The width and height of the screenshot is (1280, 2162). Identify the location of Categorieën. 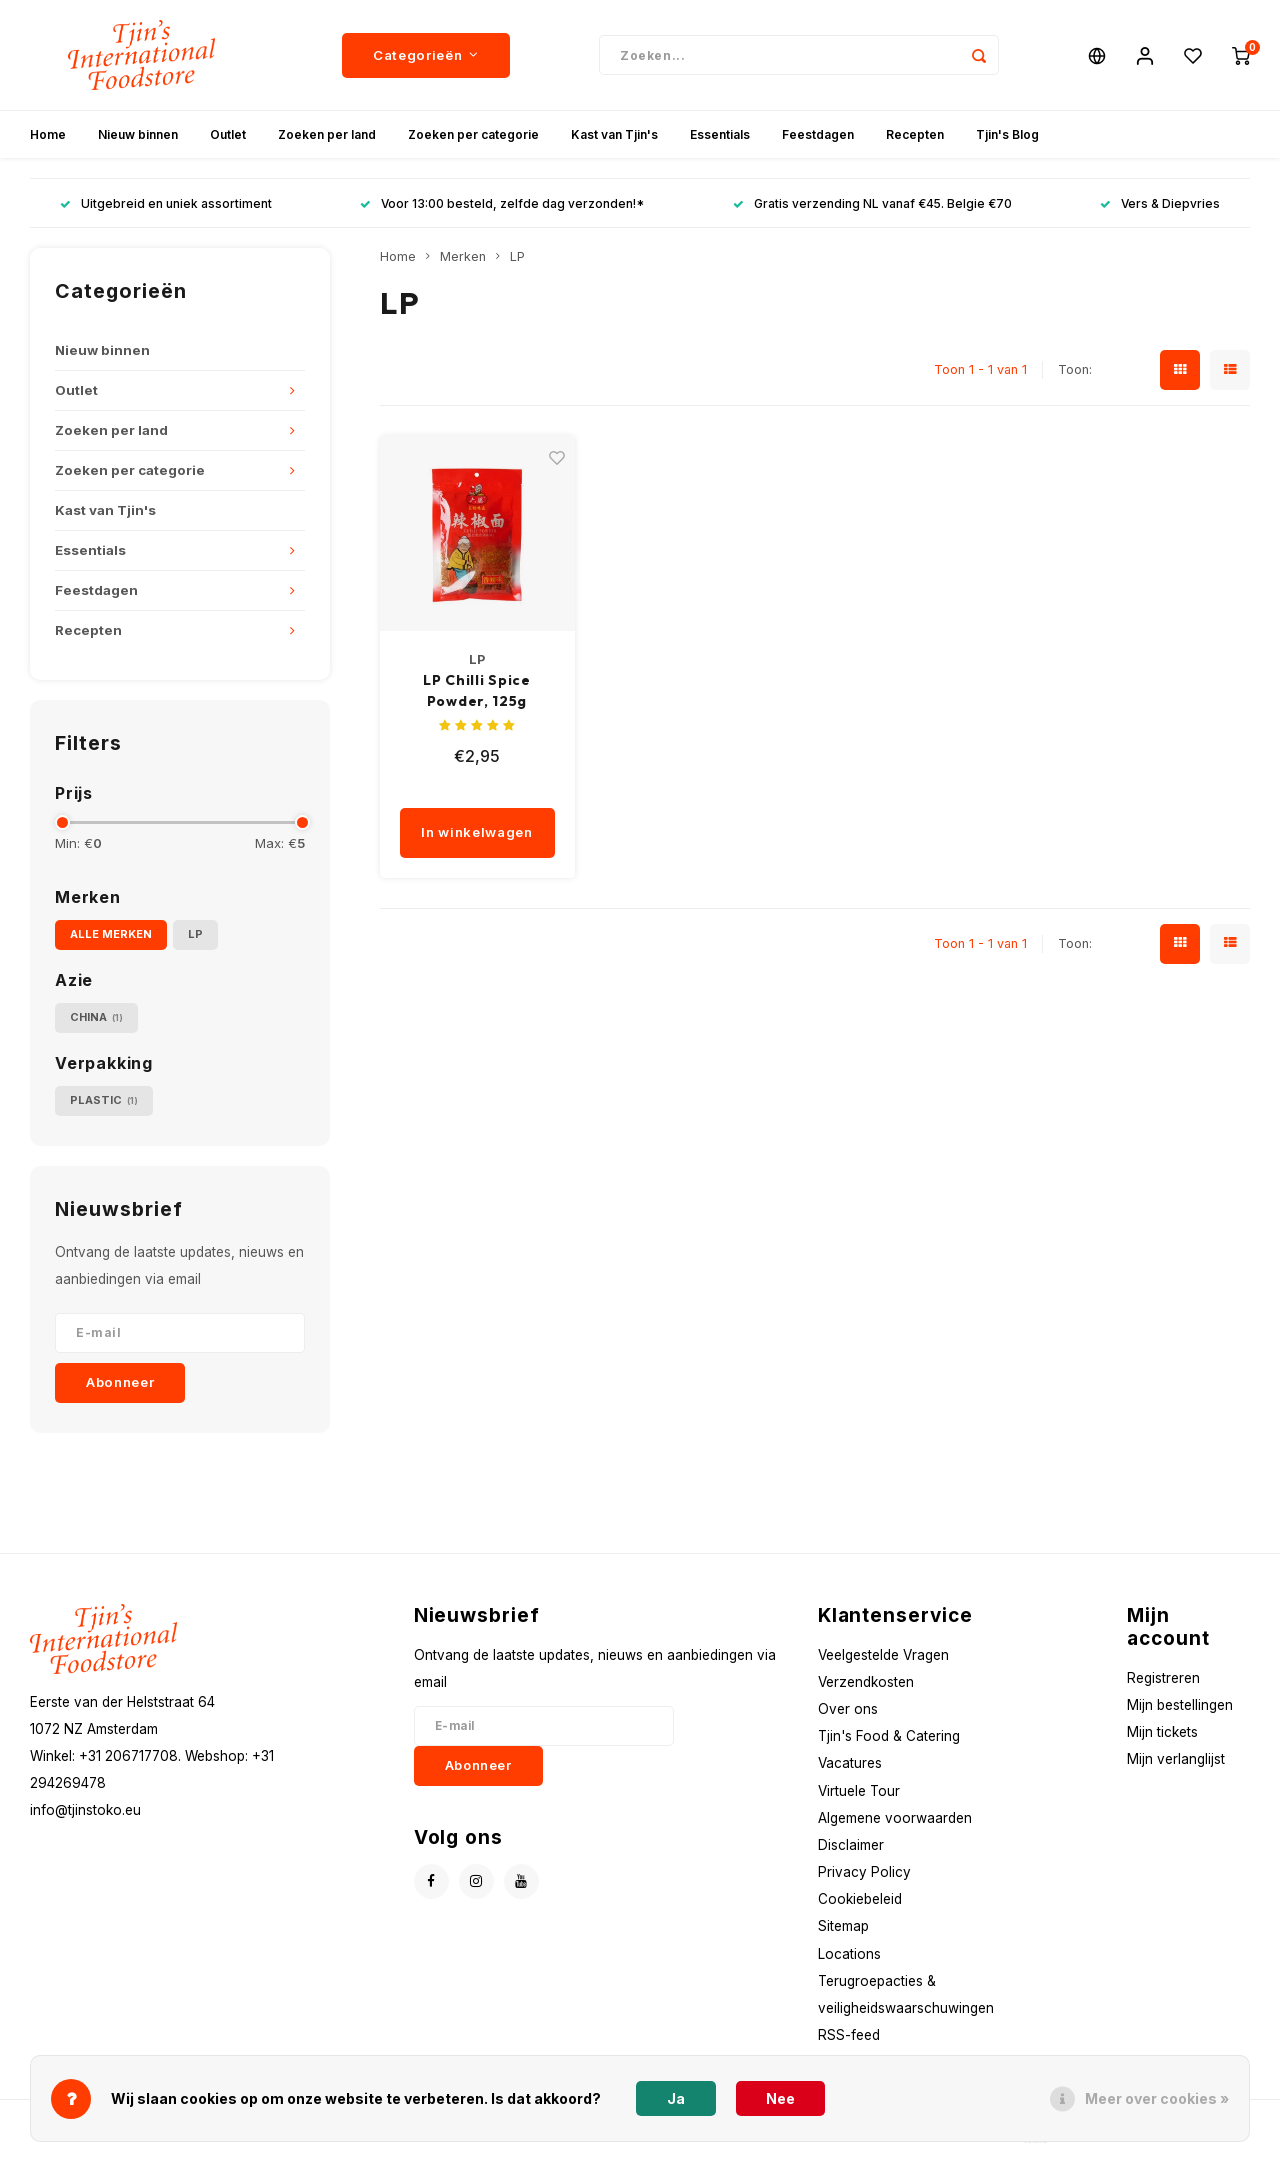
(426, 55).